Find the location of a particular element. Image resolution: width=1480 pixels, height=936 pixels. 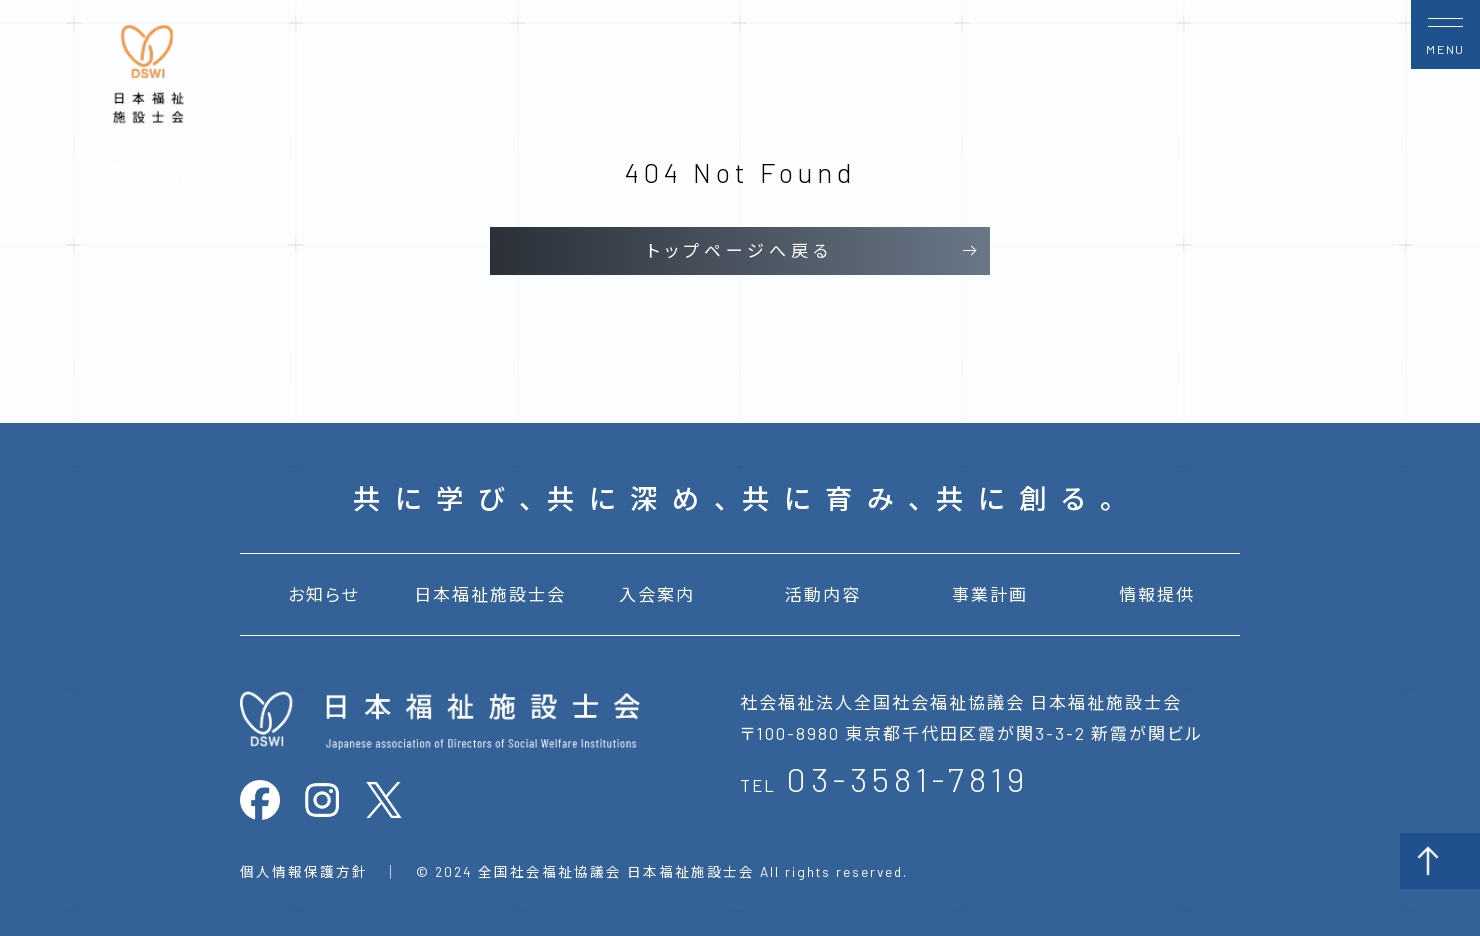

情報提供 is located at coordinates (1157, 594).